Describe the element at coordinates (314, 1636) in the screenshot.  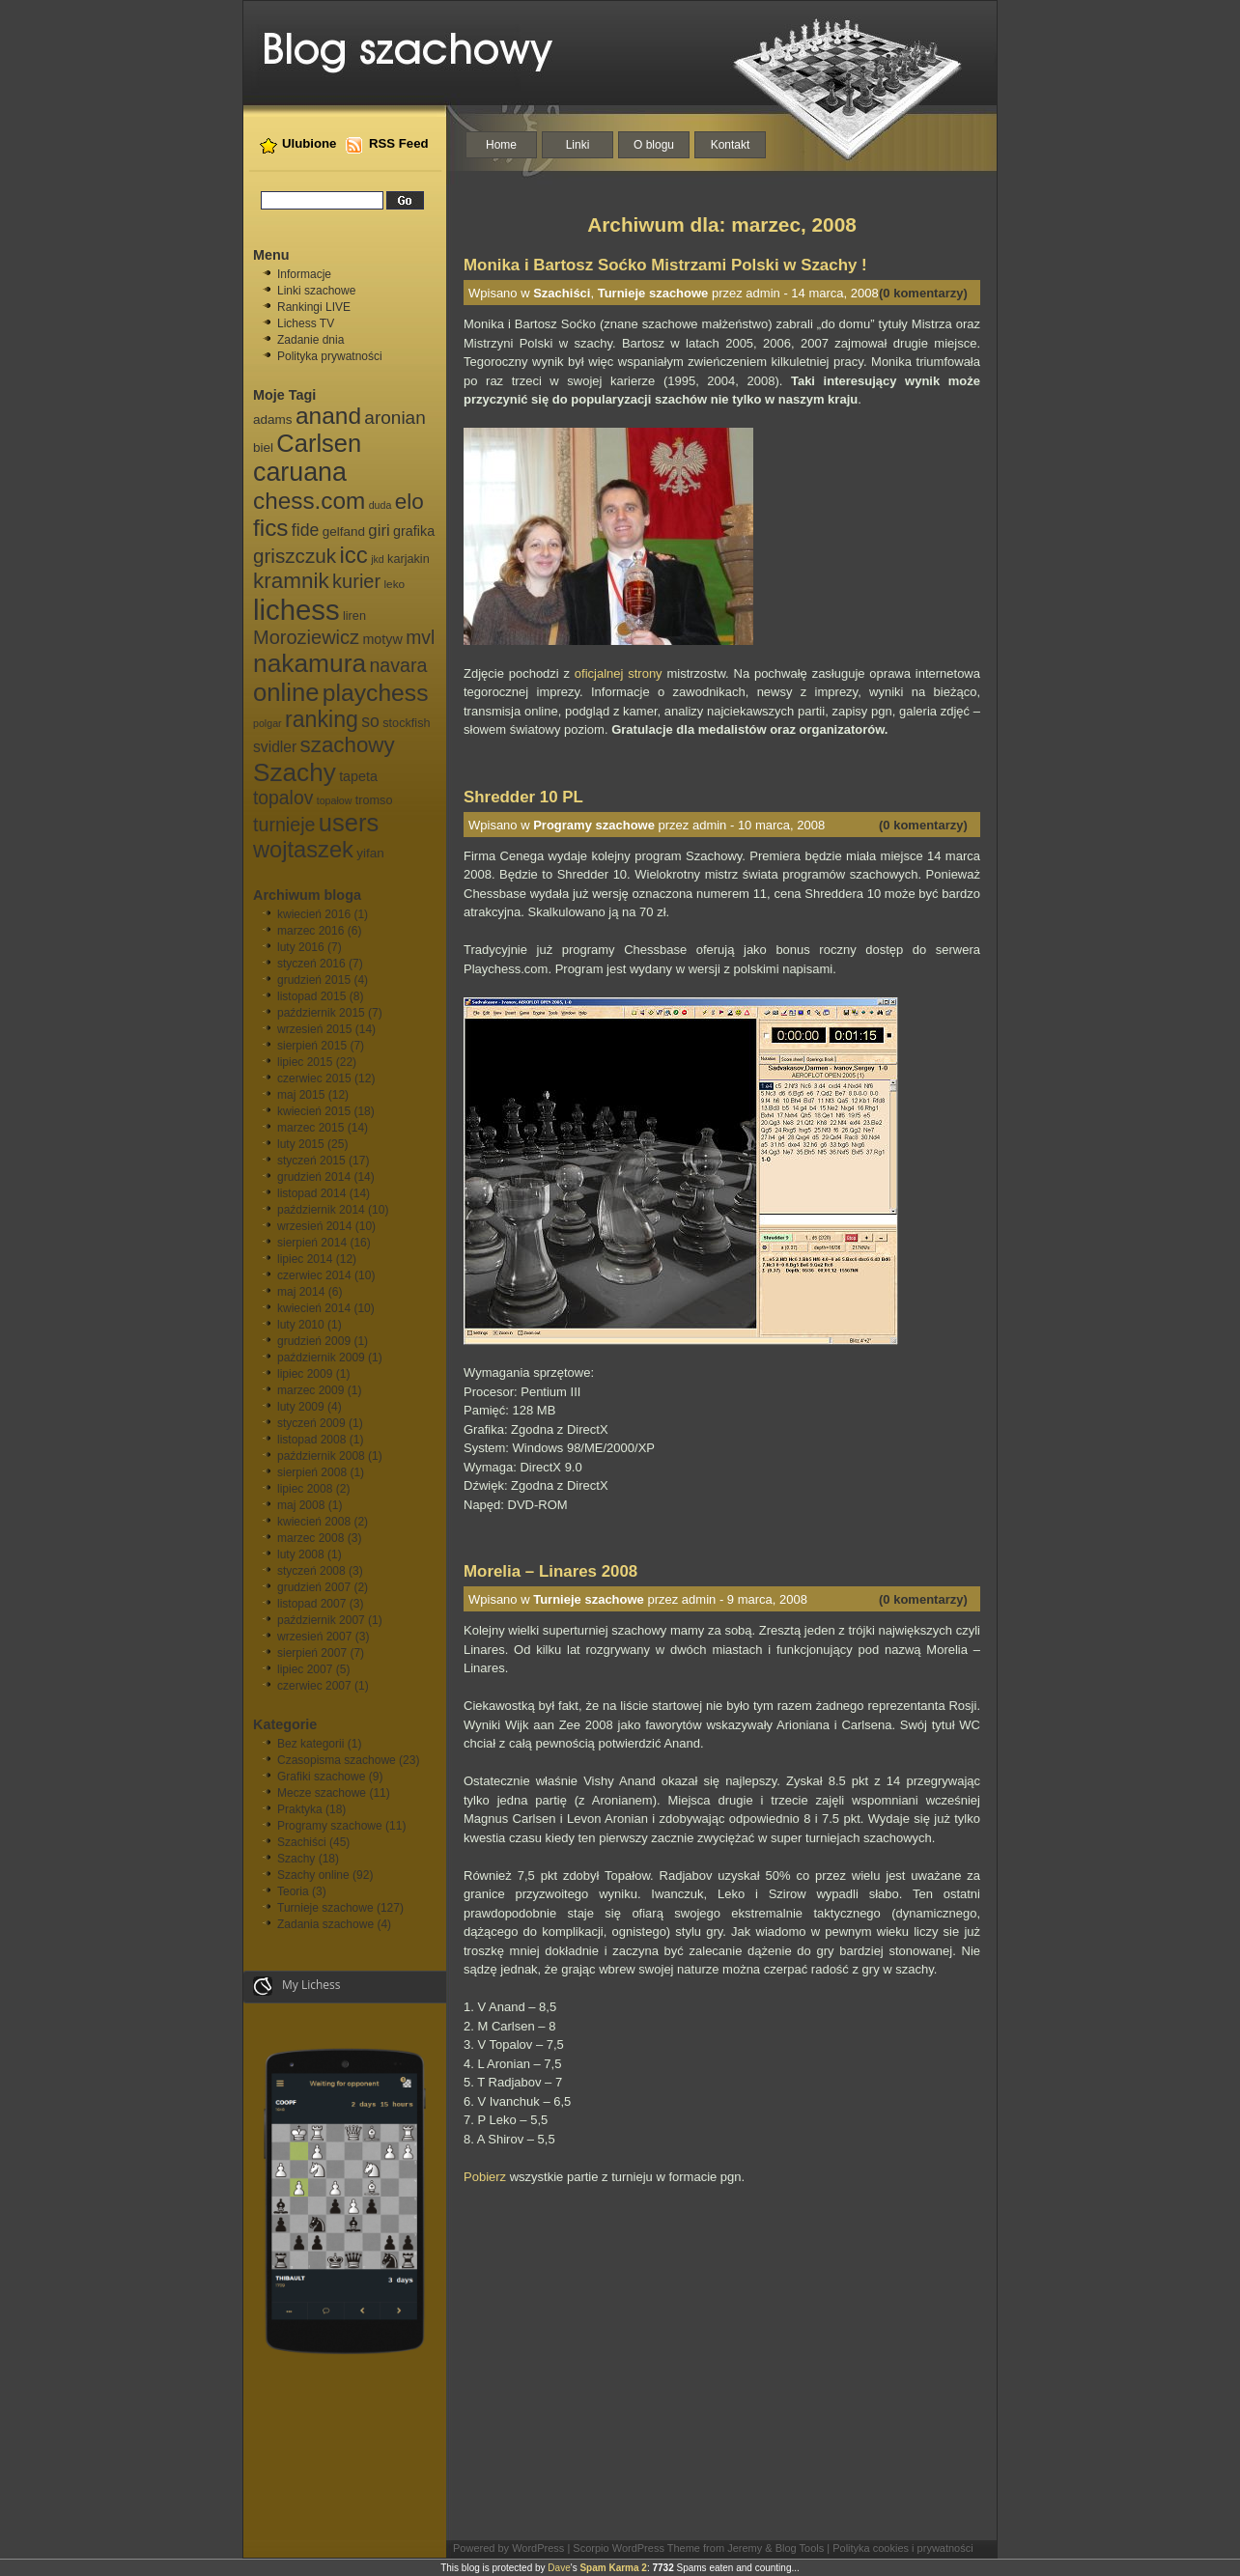
I see `wrzesień 2007` at that location.